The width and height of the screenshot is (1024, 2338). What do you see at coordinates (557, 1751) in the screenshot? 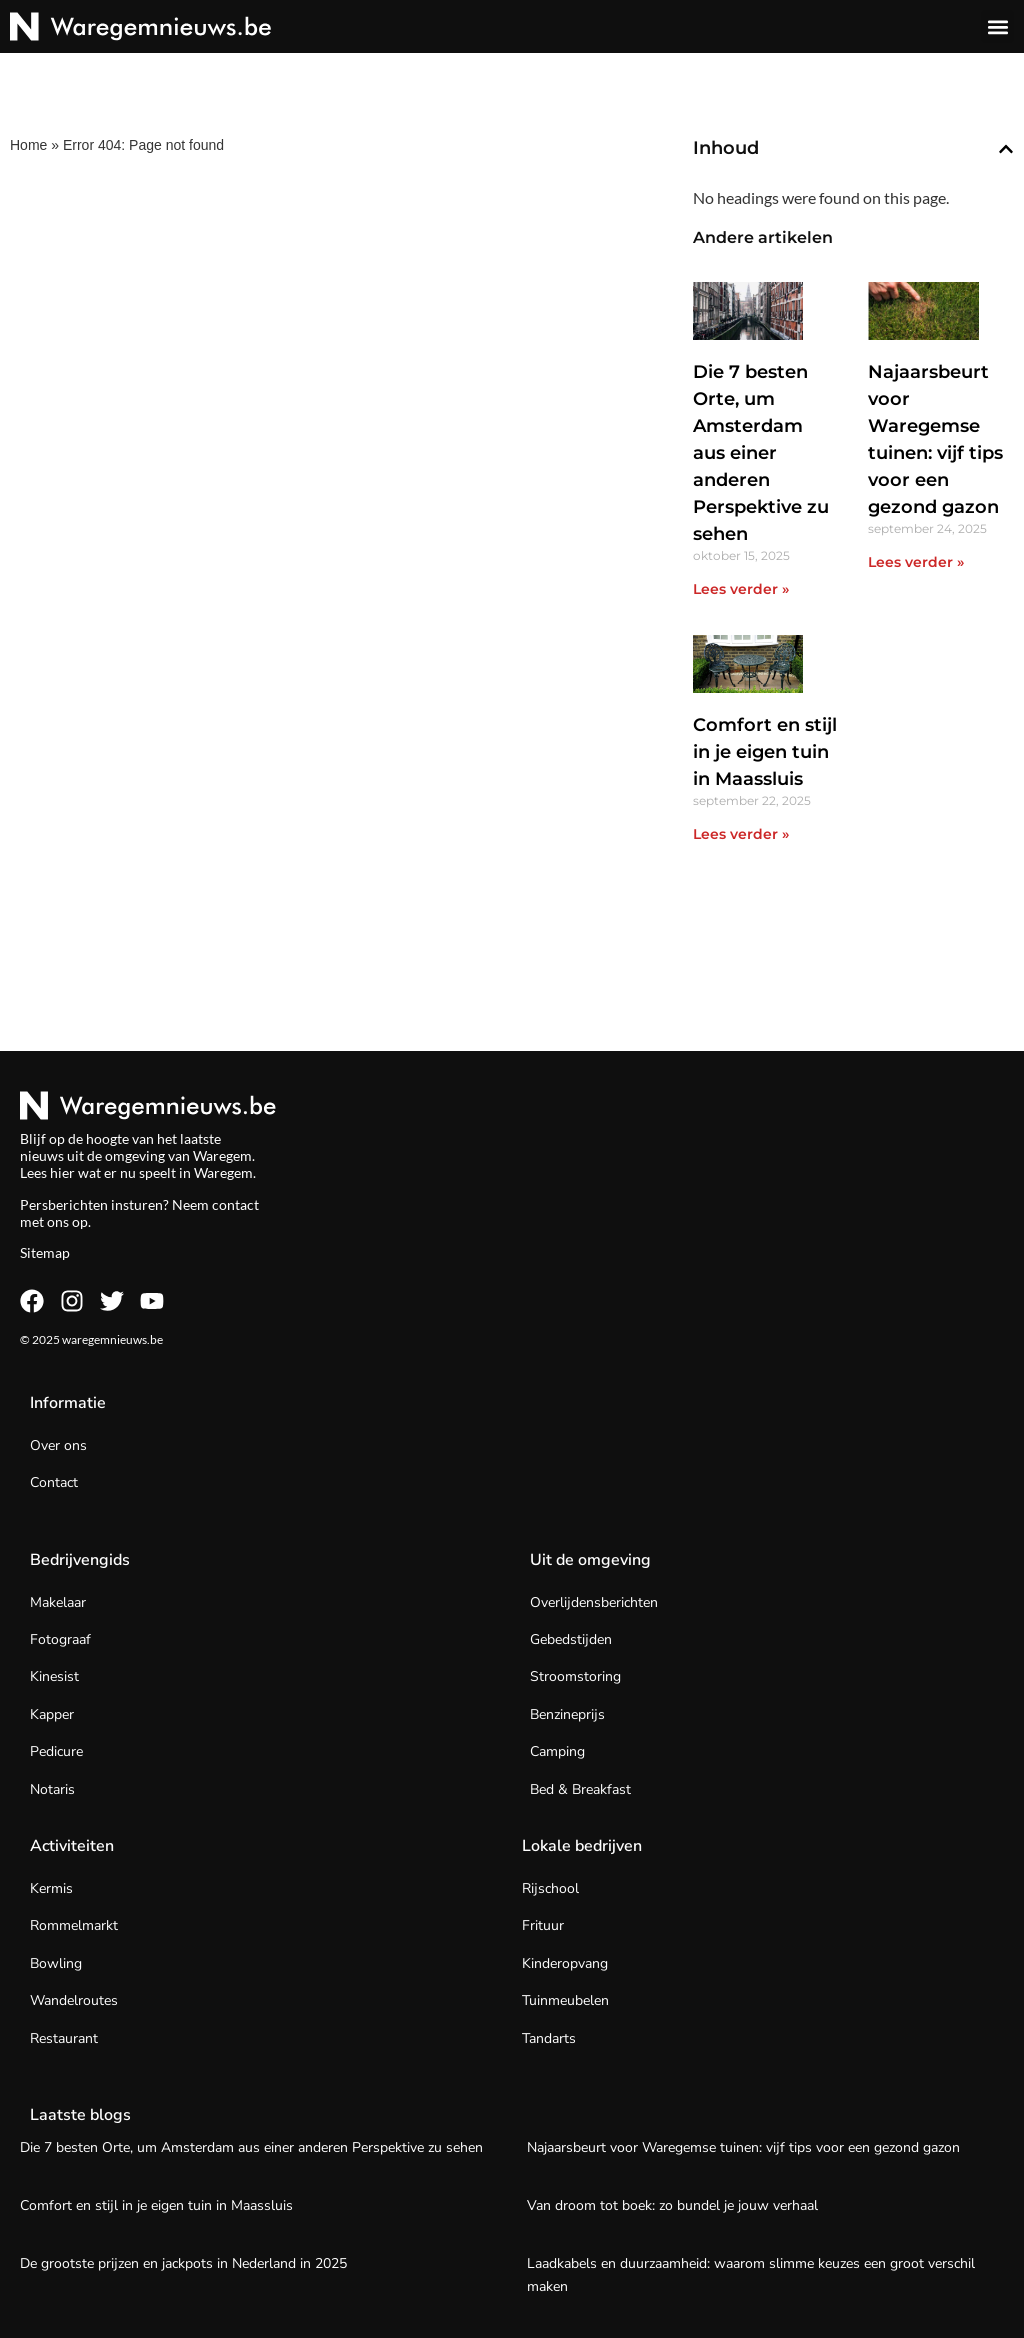
I see `Camping` at bounding box center [557, 1751].